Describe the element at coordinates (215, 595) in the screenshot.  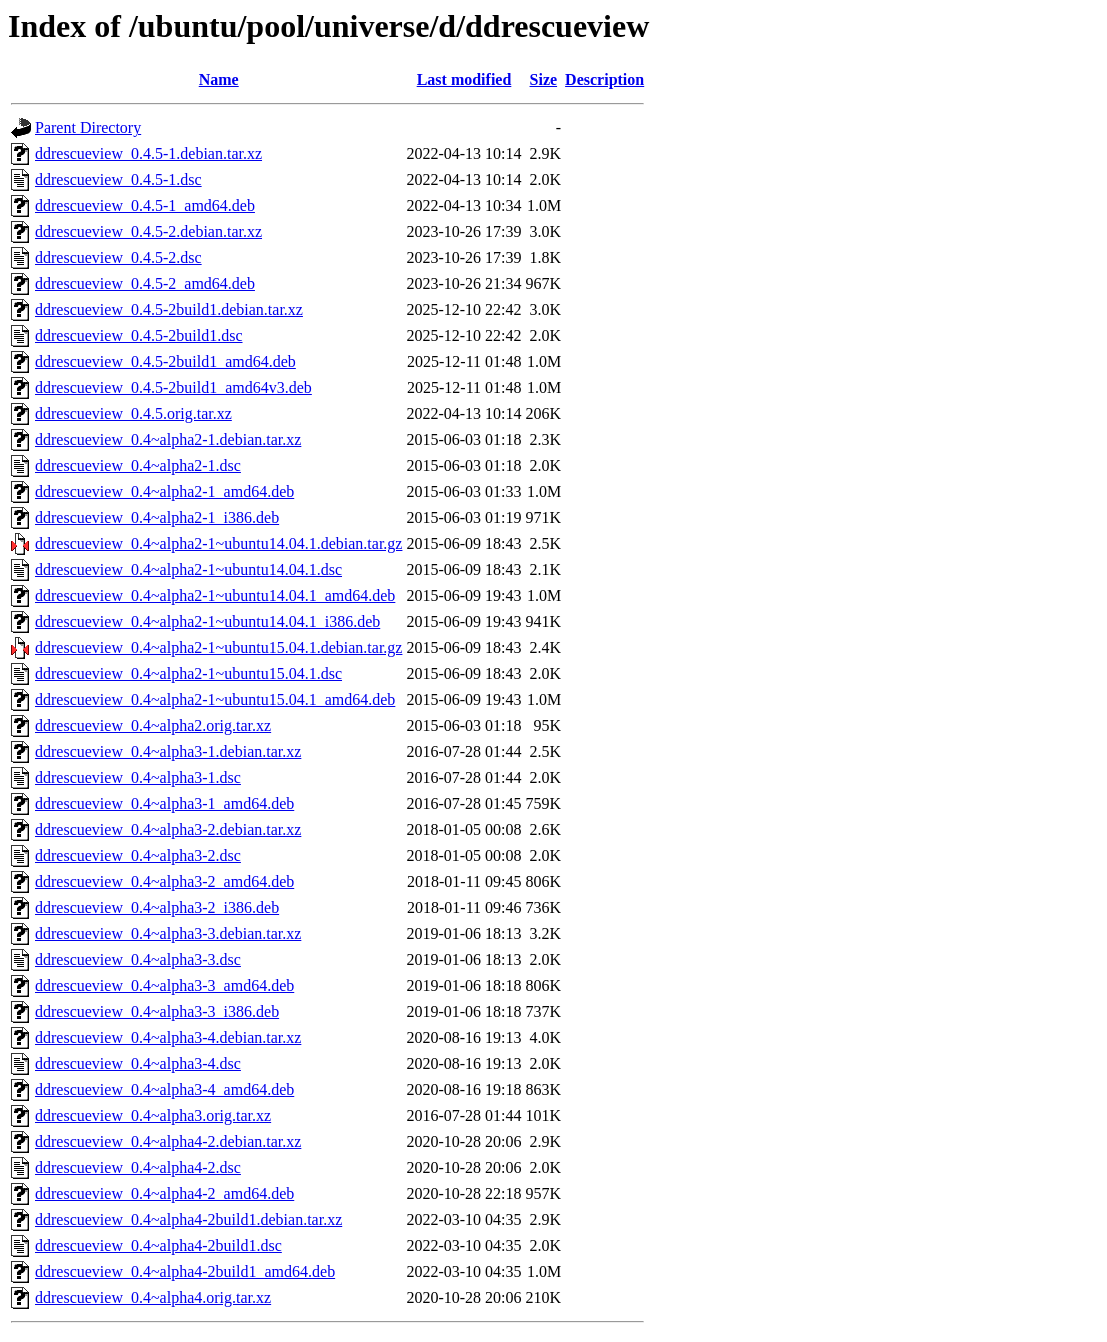
I see `ddrescueview_0.4~alpha2-1~ubuntu14.04.1_amd64.deb` at that location.